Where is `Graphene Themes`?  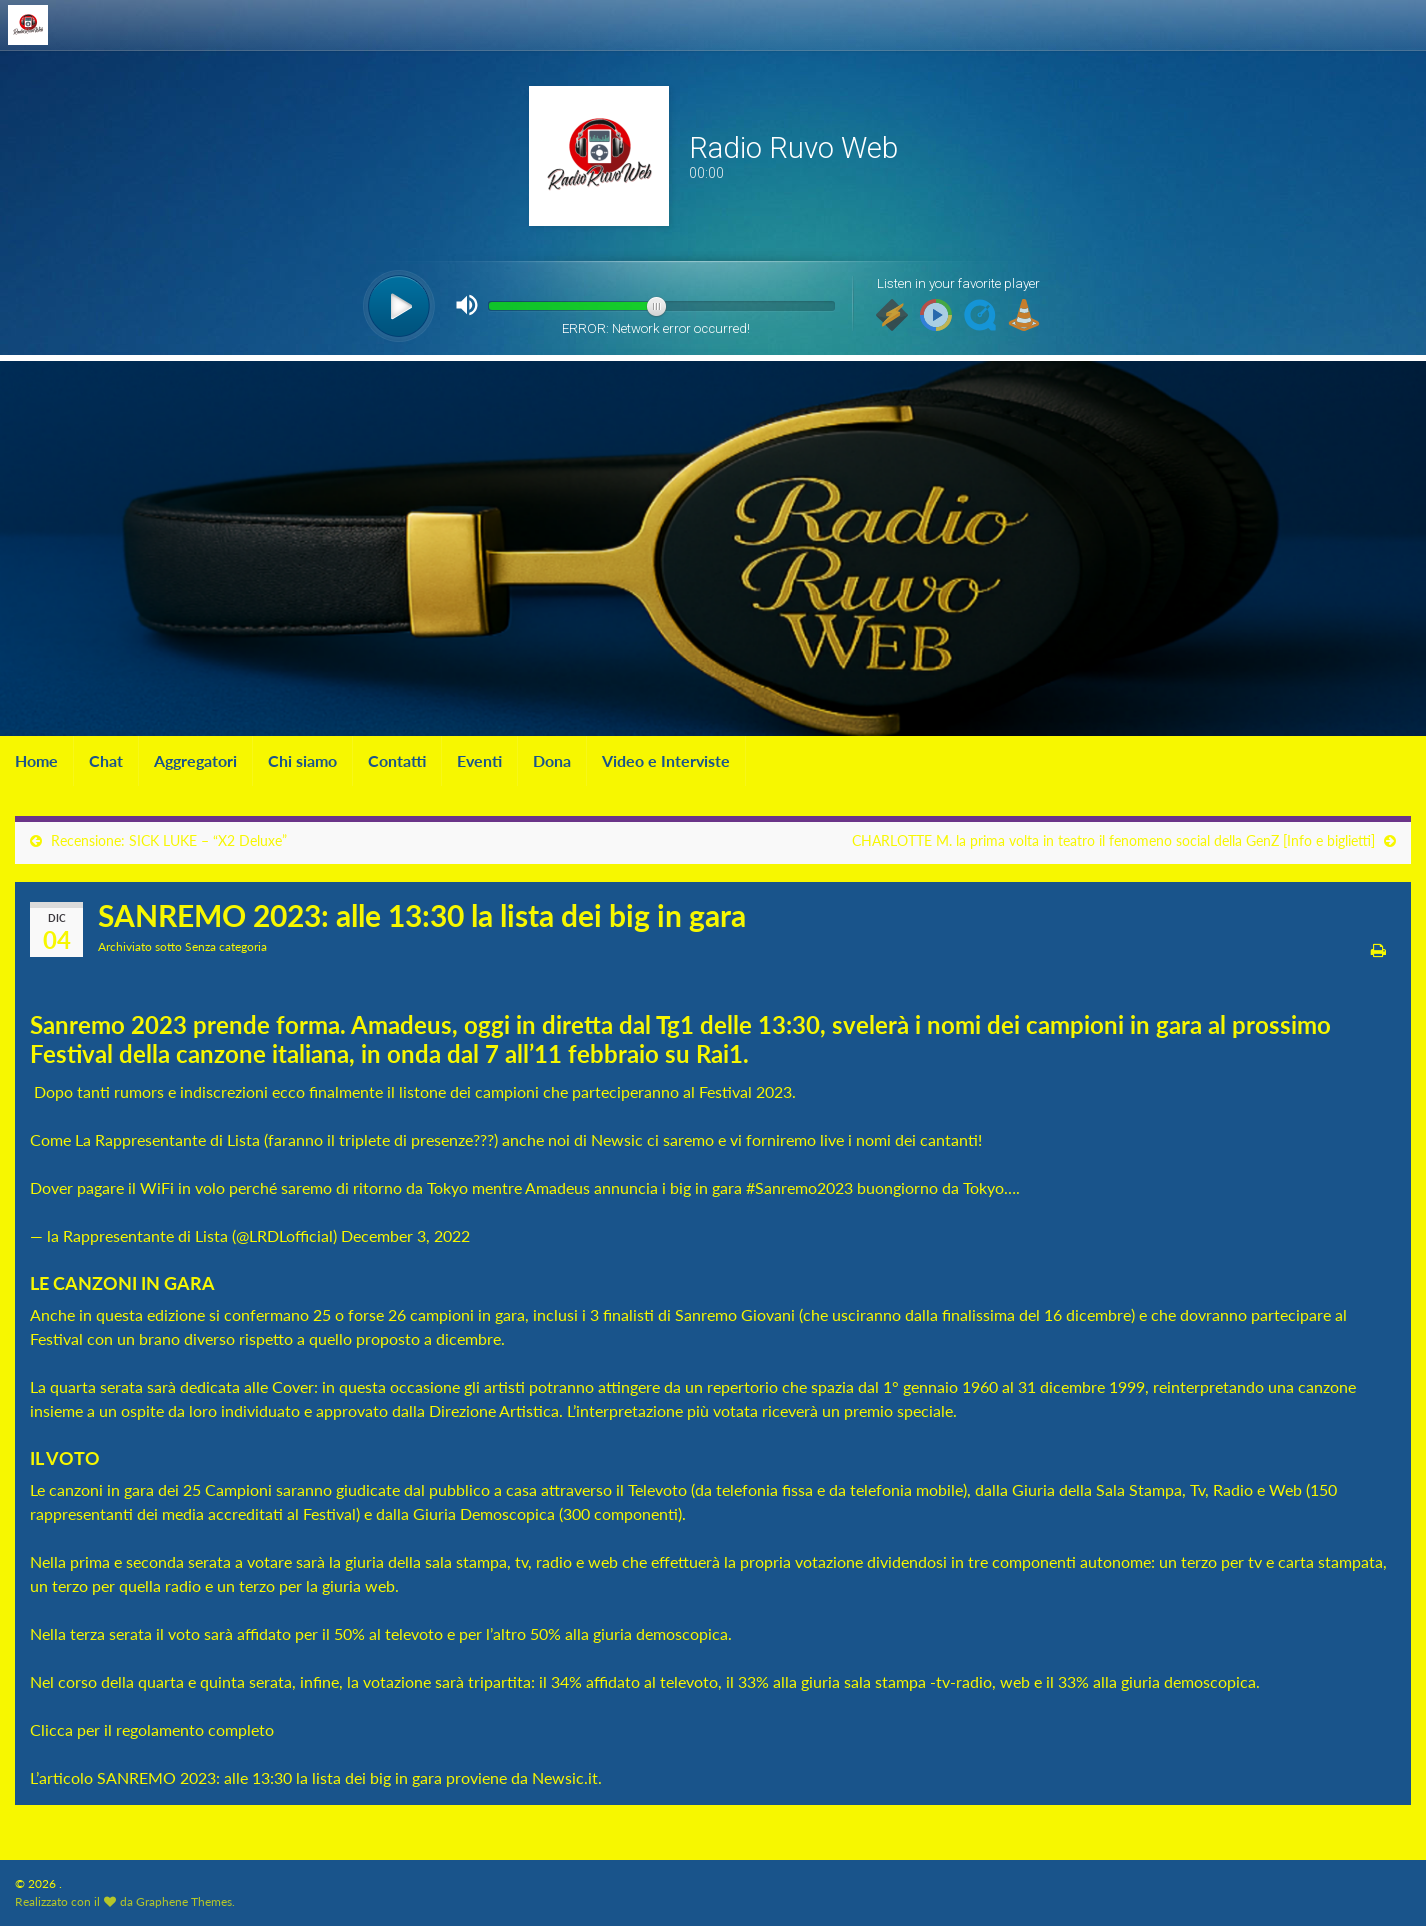 Graphene Themes is located at coordinates (184, 1901).